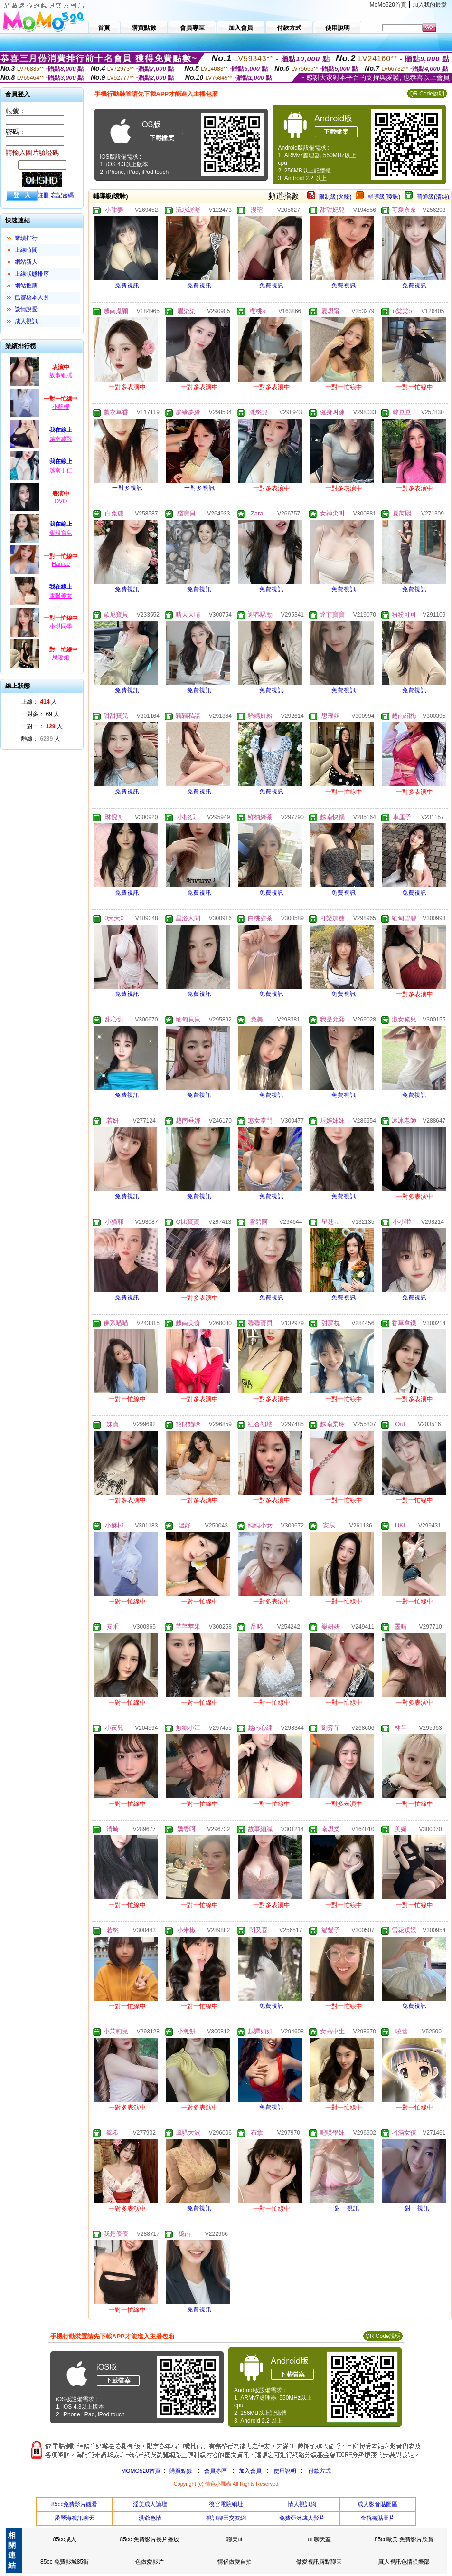 Image resolution: width=452 pixels, height=2576 pixels. Describe the element at coordinates (64, 2539) in the screenshot. I see `85cc成人` at that location.